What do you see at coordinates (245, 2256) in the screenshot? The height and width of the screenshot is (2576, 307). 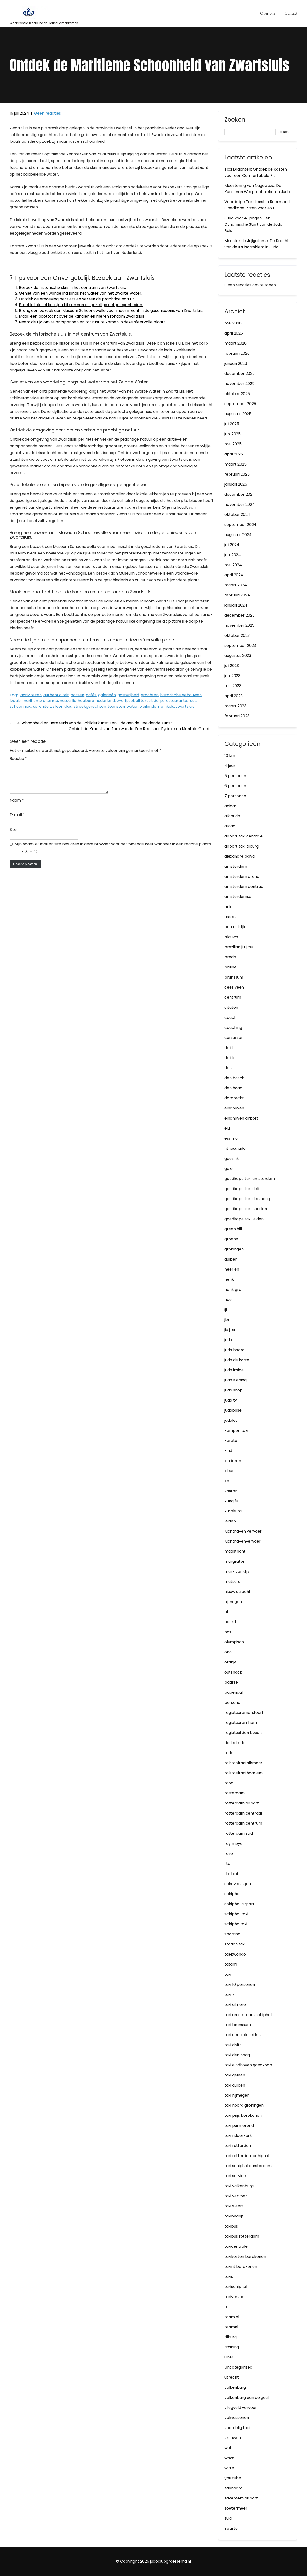 I see `taxikosten berekenen` at bounding box center [245, 2256].